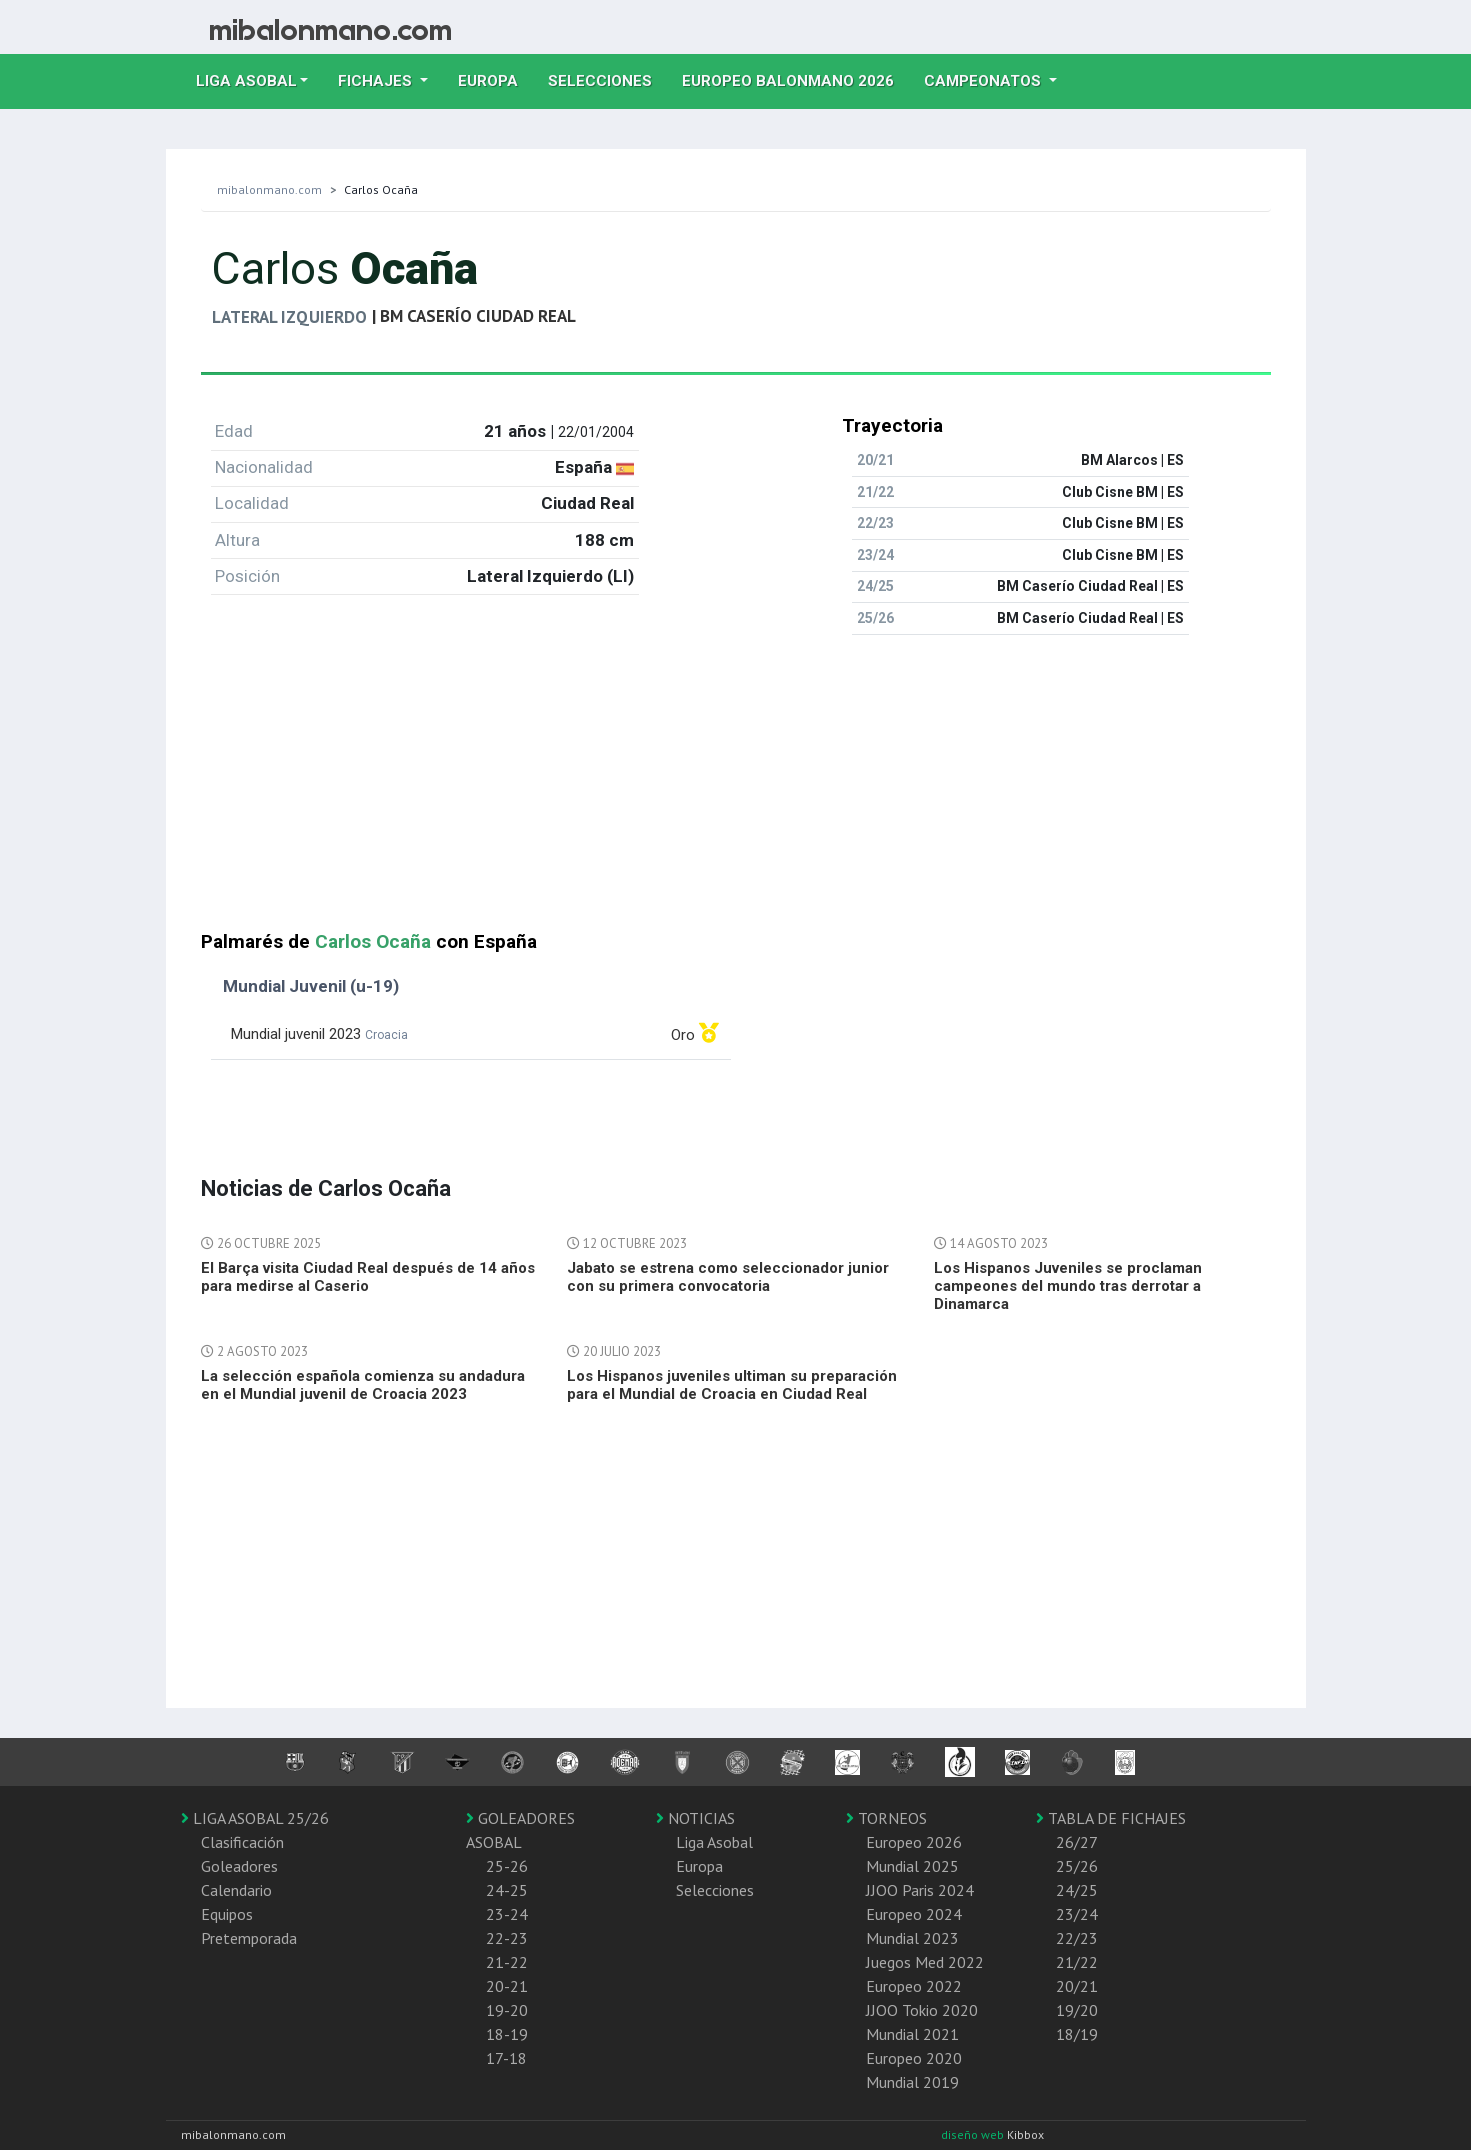 This screenshot has width=1471, height=2150. What do you see at coordinates (507, 1986) in the screenshot?
I see `20-21` at bounding box center [507, 1986].